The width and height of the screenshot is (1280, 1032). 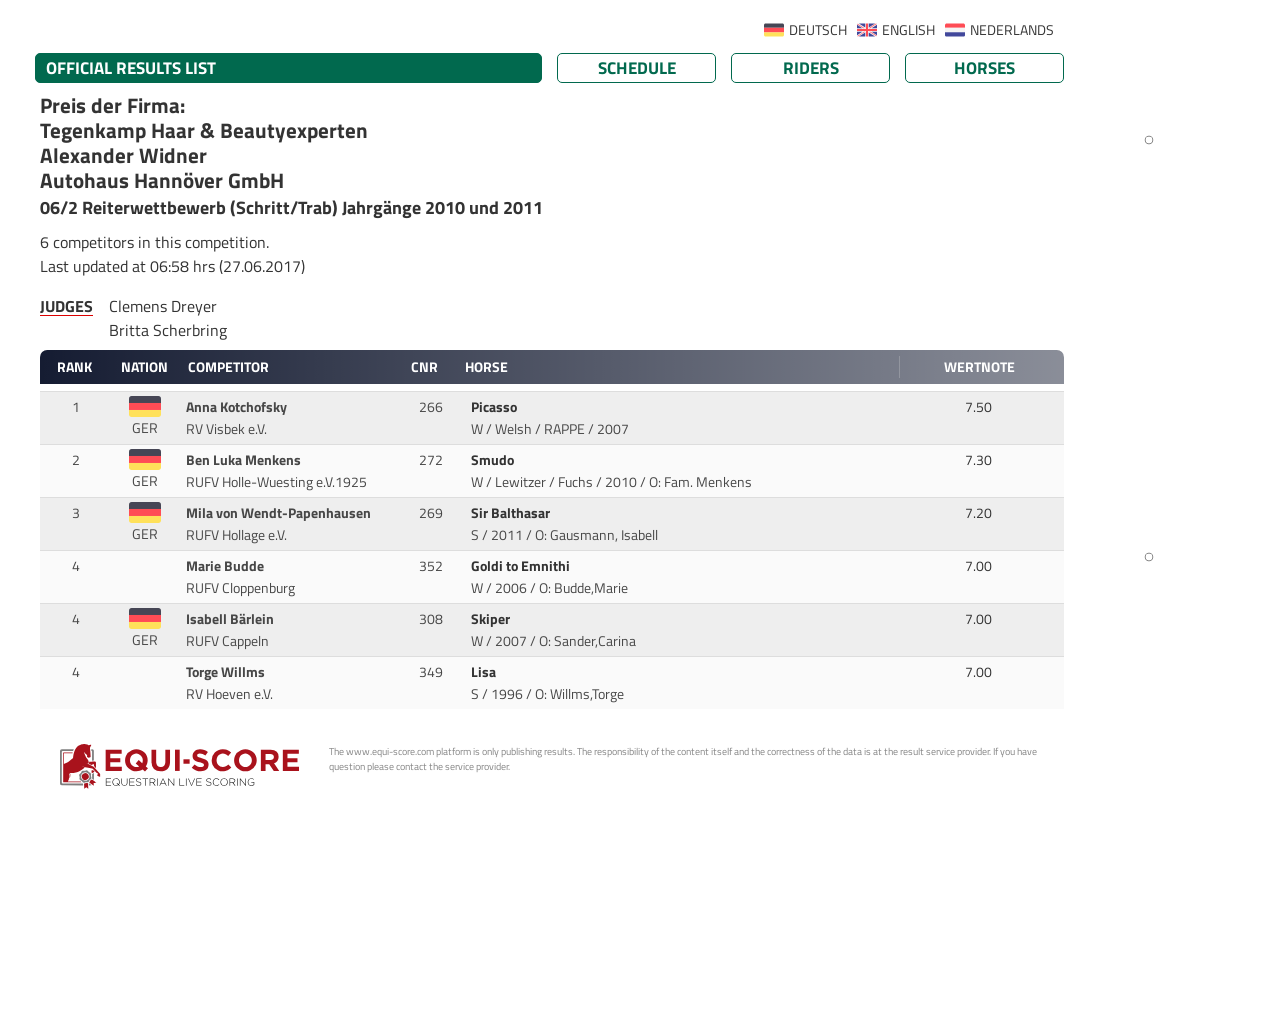 What do you see at coordinates (908, 30) in the screenshot?
I see `ENGLISH` at bounding box center [908, 30].